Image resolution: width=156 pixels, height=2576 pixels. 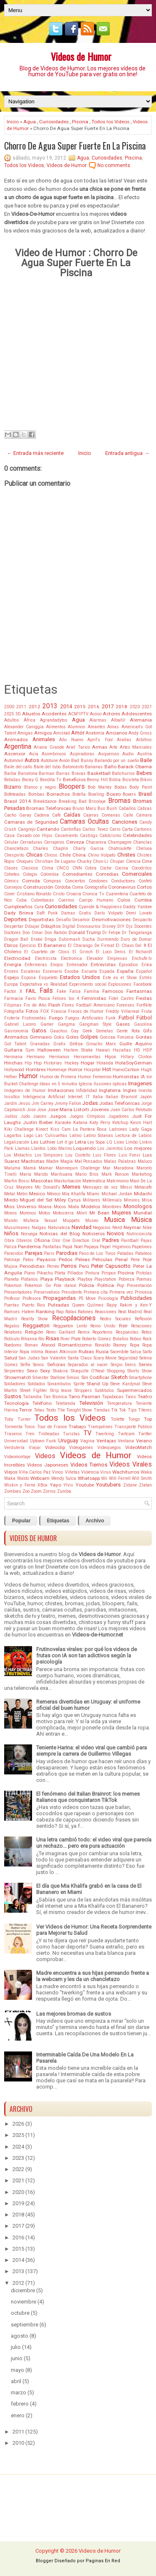 I want to click on Barack Obama, so click(x=135, y=767).